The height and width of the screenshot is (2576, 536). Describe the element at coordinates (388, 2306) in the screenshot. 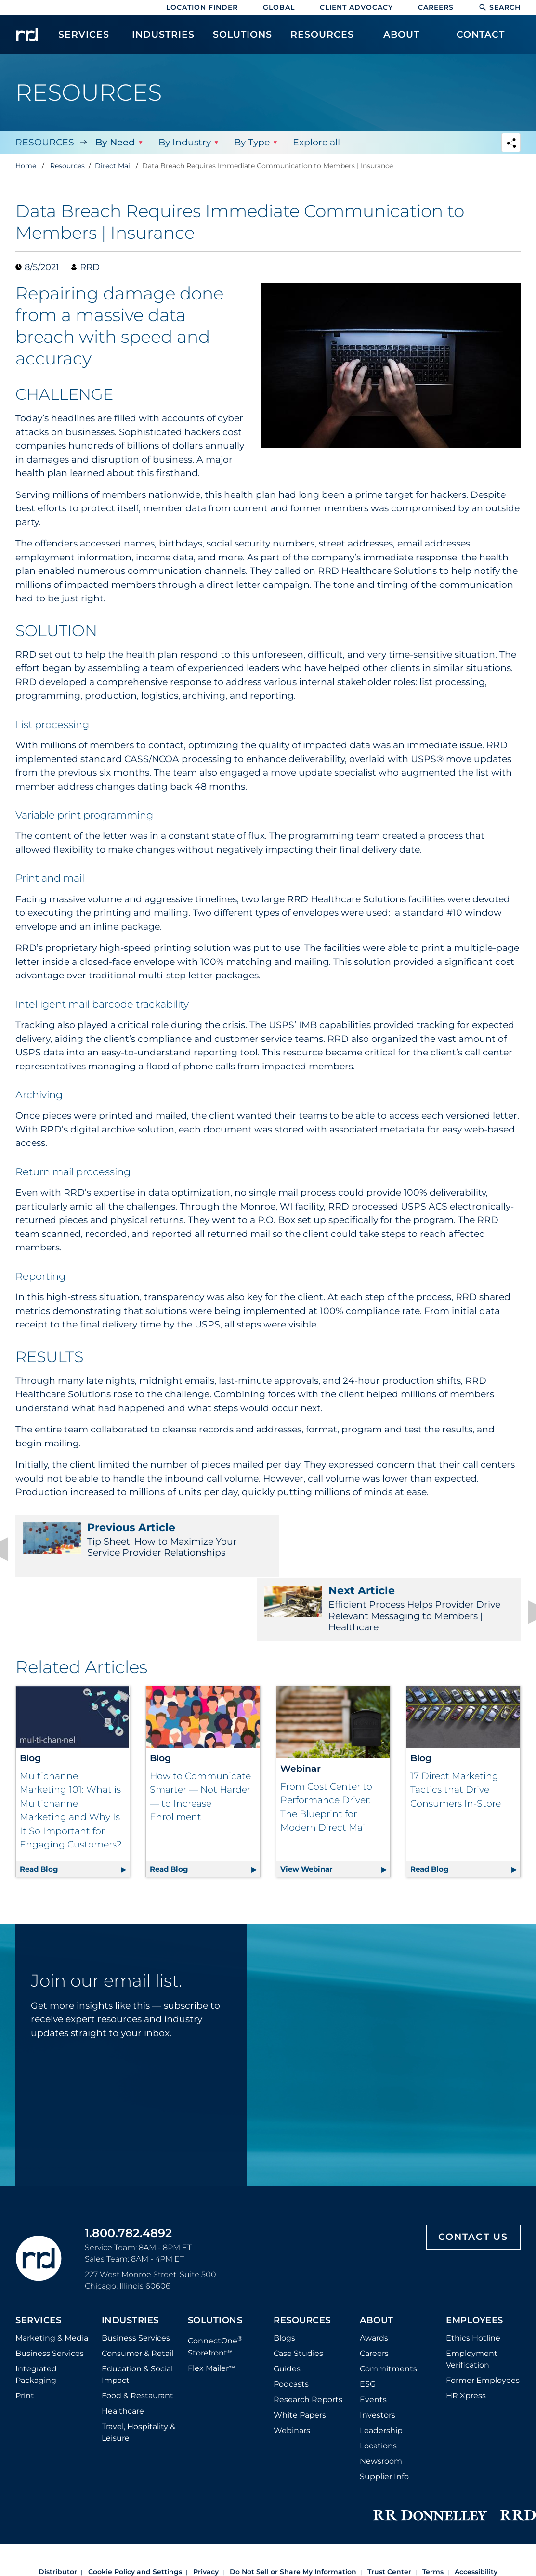

I see `Commitments` at that location.